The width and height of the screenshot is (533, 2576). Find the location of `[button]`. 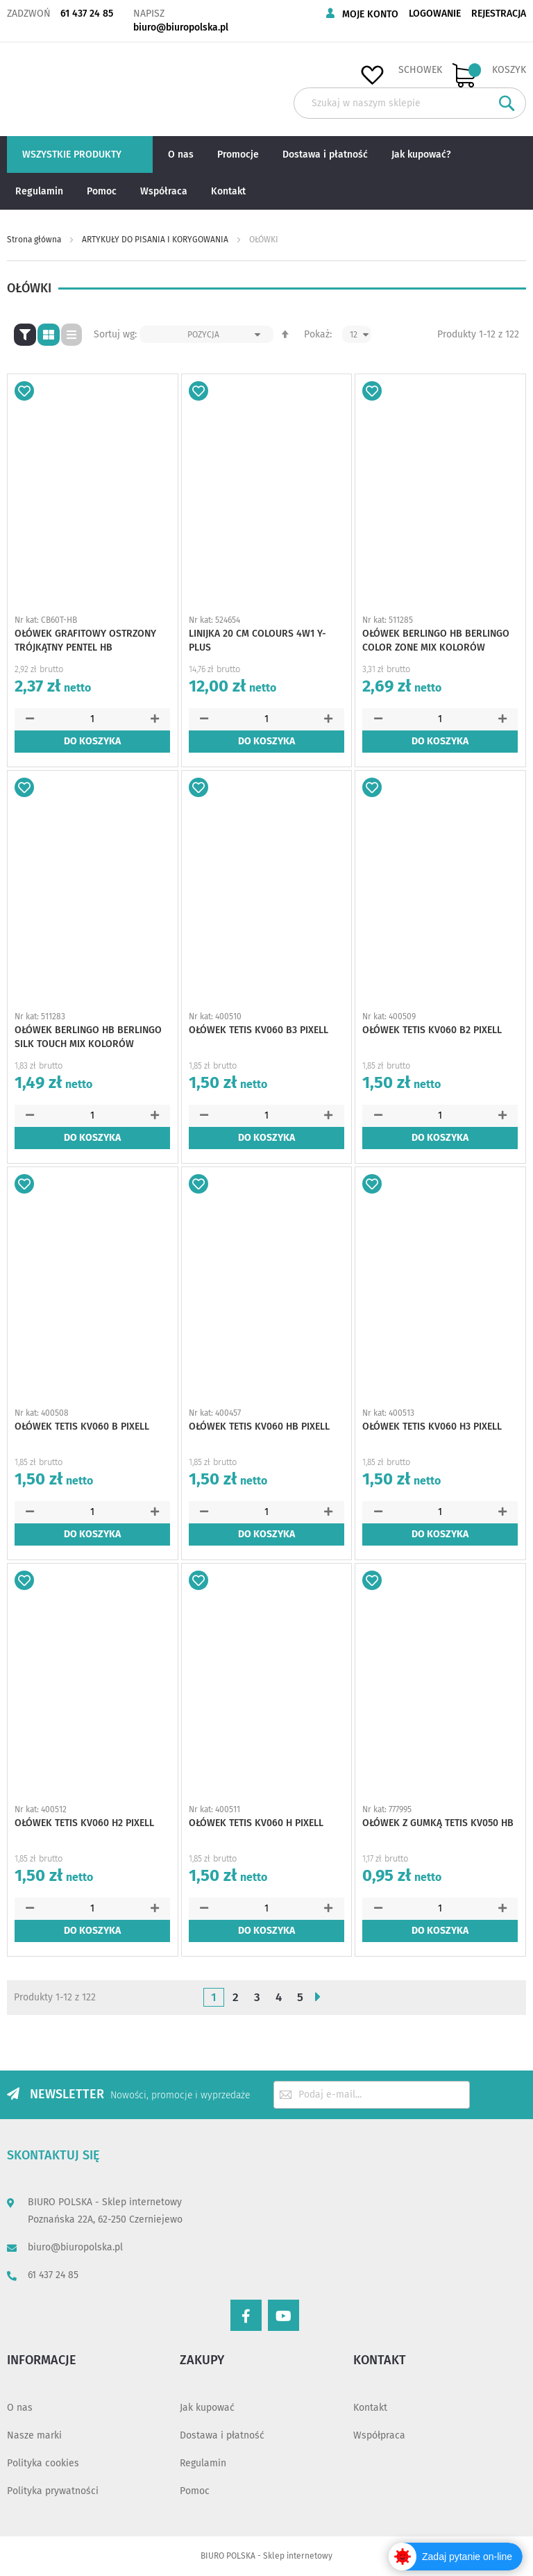

[button] is located at coordinates (24, 391).